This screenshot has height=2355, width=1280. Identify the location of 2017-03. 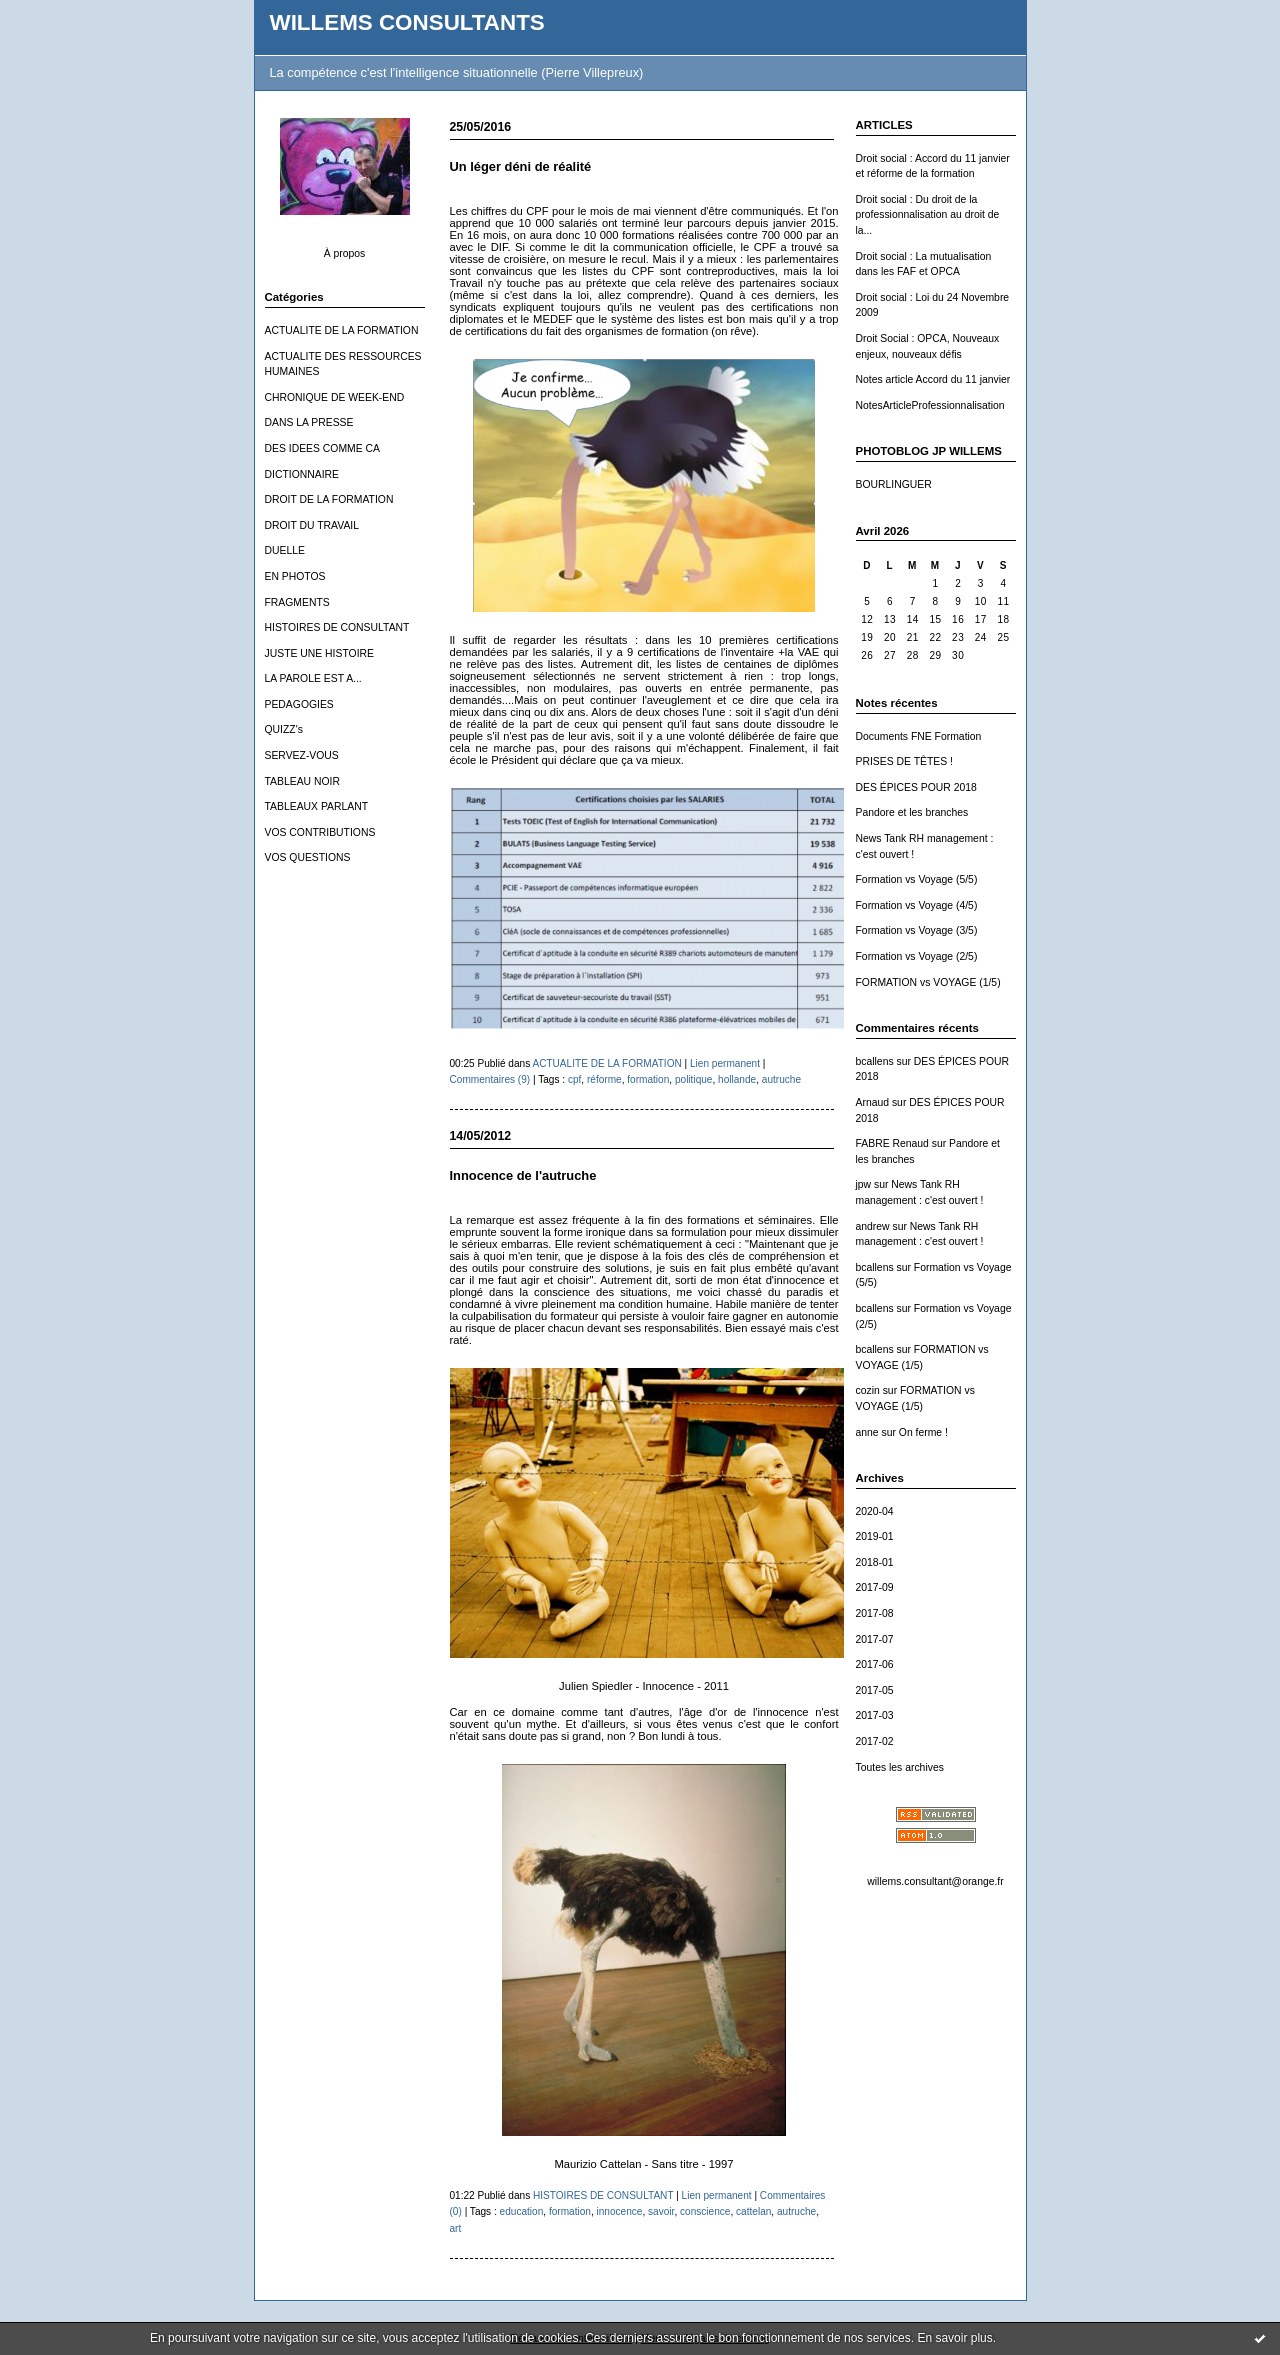
(875, 1715).